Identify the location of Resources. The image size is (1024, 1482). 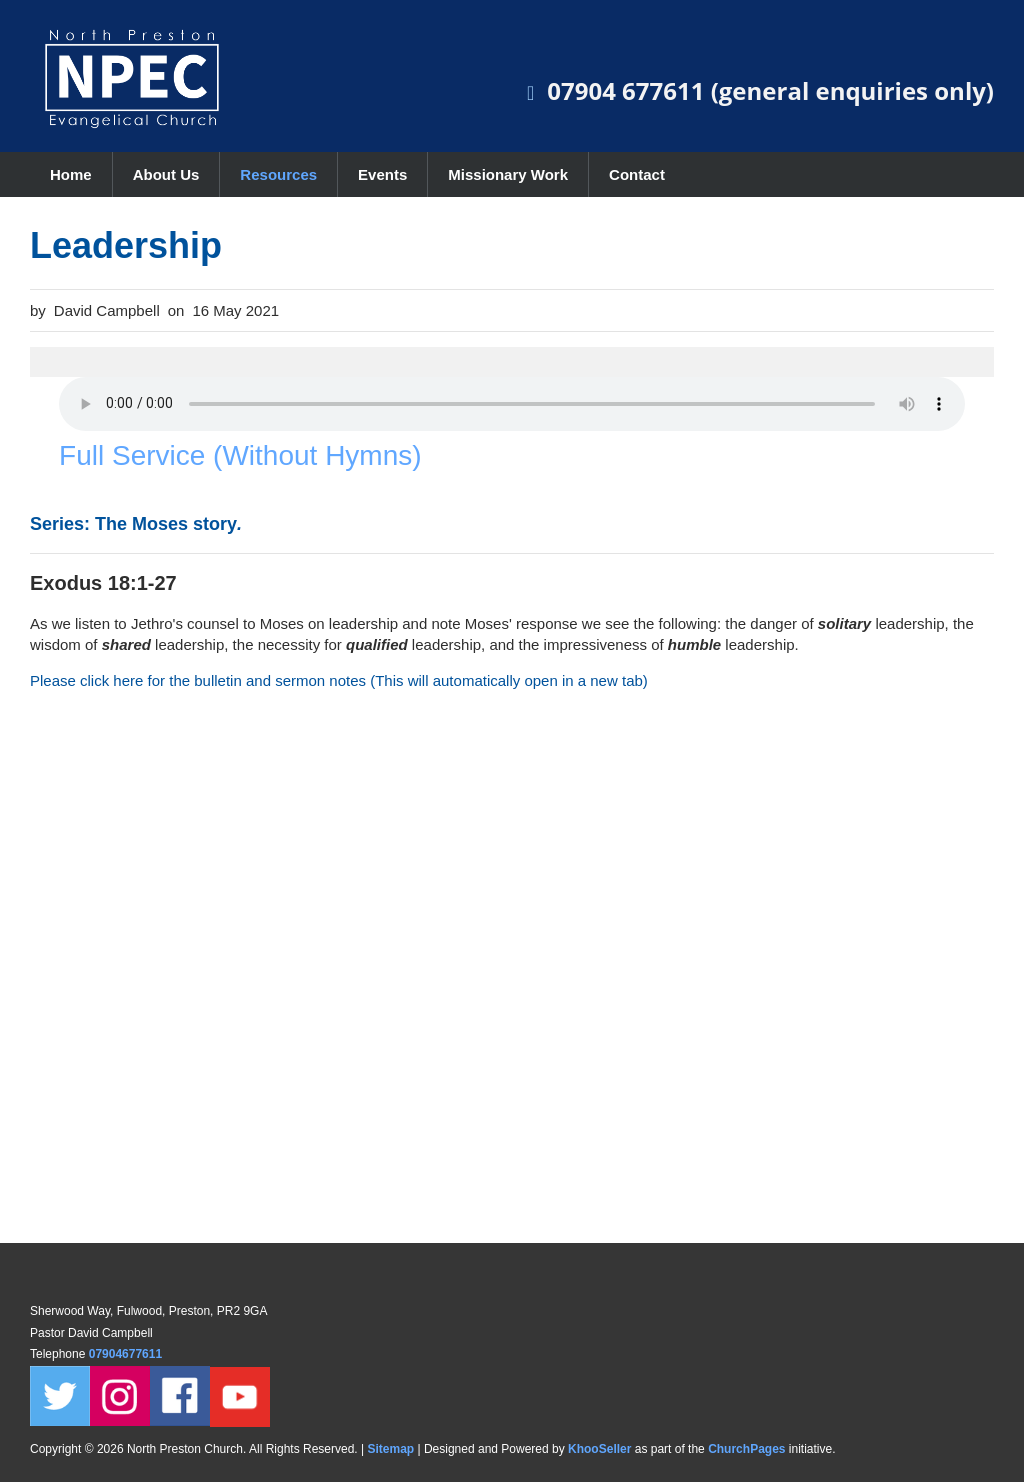
(278, 174).